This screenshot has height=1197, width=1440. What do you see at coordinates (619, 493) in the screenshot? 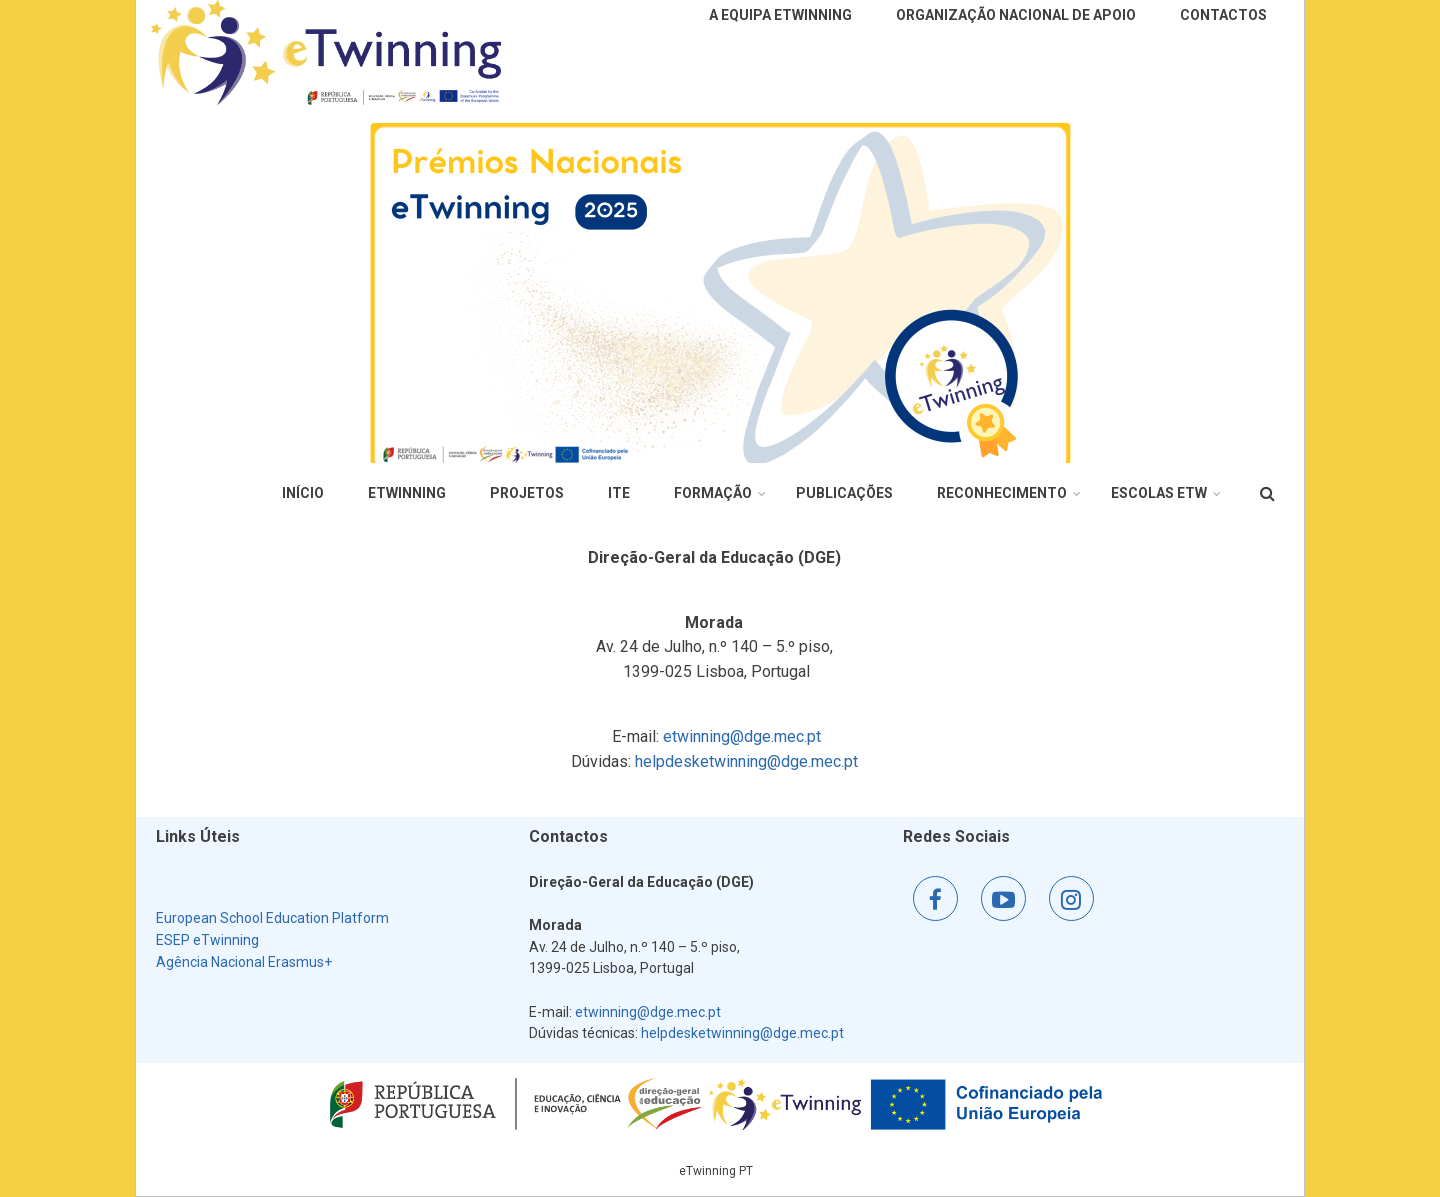
I see `ITE` at bounding box center [619, 493].